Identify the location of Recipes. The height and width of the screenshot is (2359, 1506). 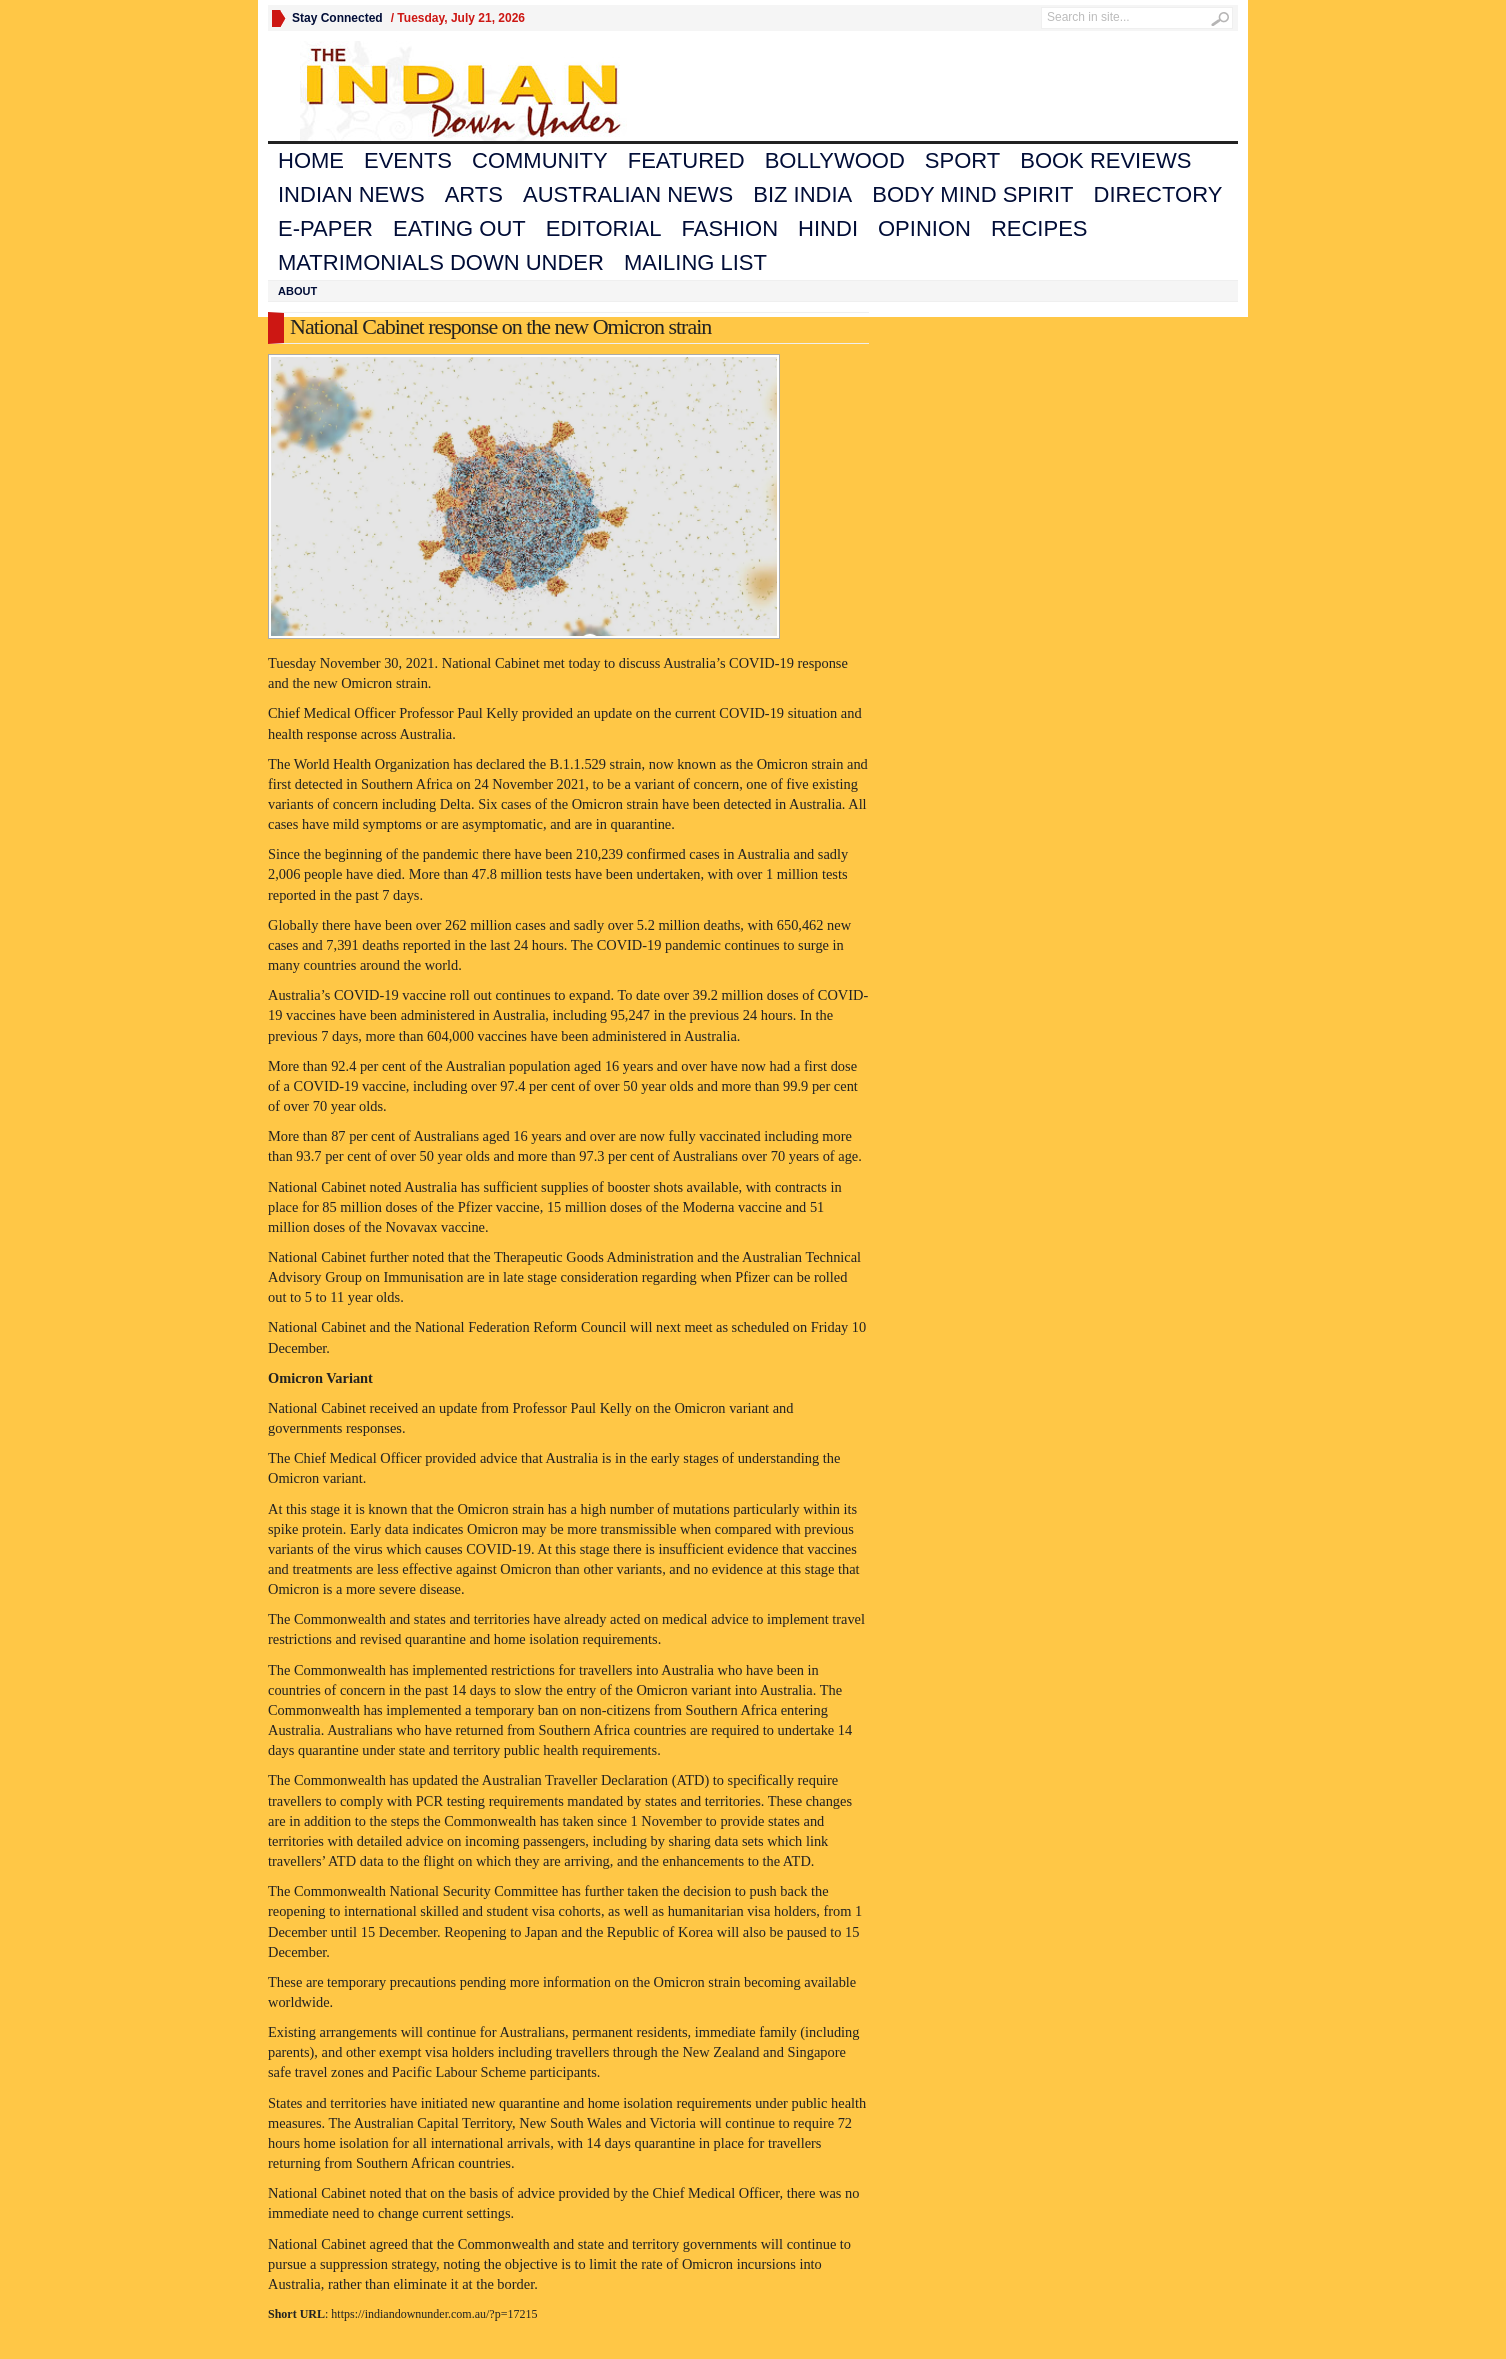
(1039, 228).